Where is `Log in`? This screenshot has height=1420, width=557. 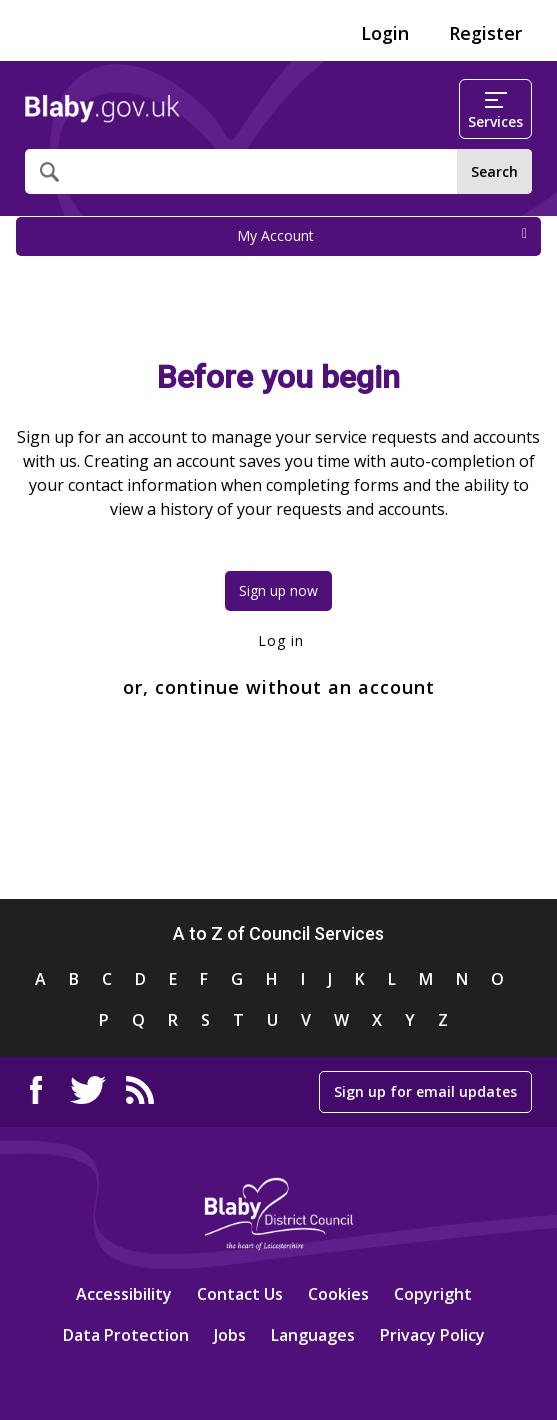
Log in is located at coordinates (278, 640).